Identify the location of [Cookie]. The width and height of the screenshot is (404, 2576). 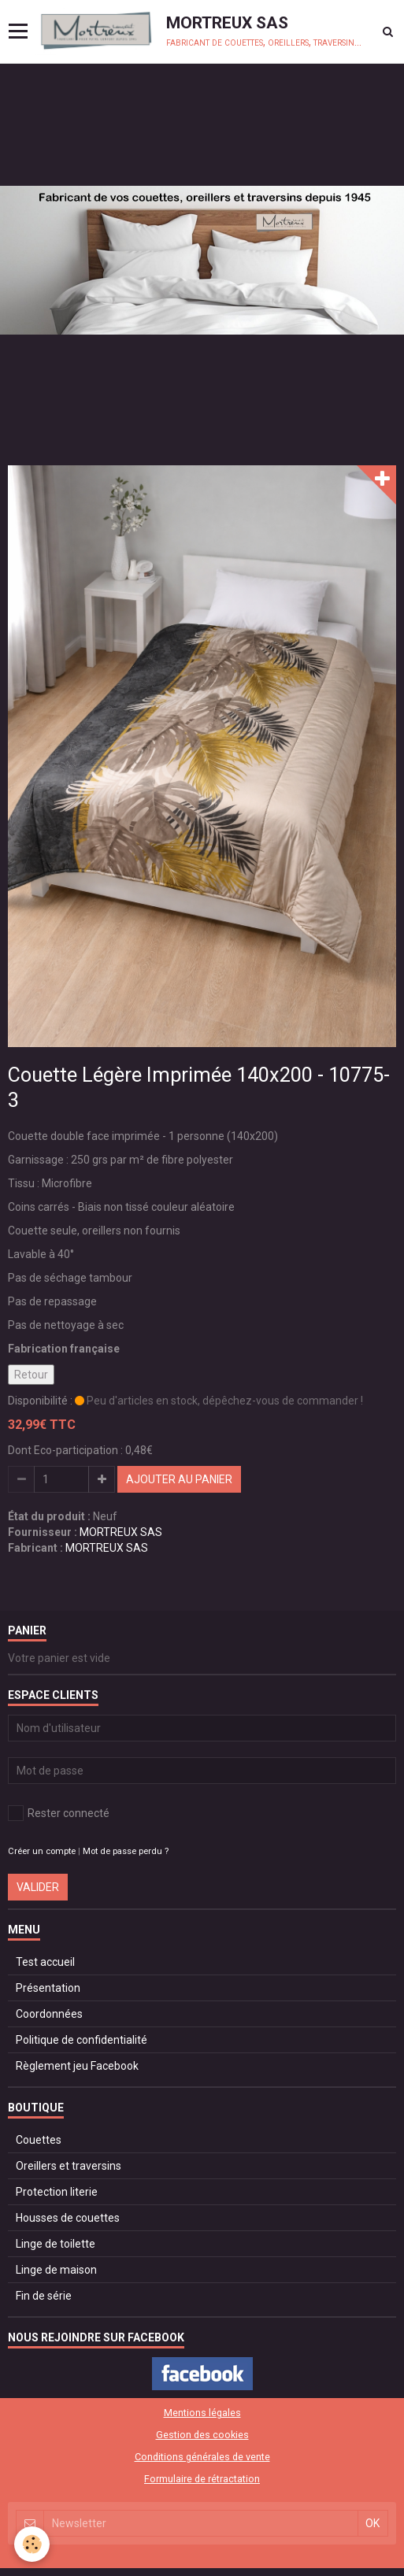
(32, 2544).